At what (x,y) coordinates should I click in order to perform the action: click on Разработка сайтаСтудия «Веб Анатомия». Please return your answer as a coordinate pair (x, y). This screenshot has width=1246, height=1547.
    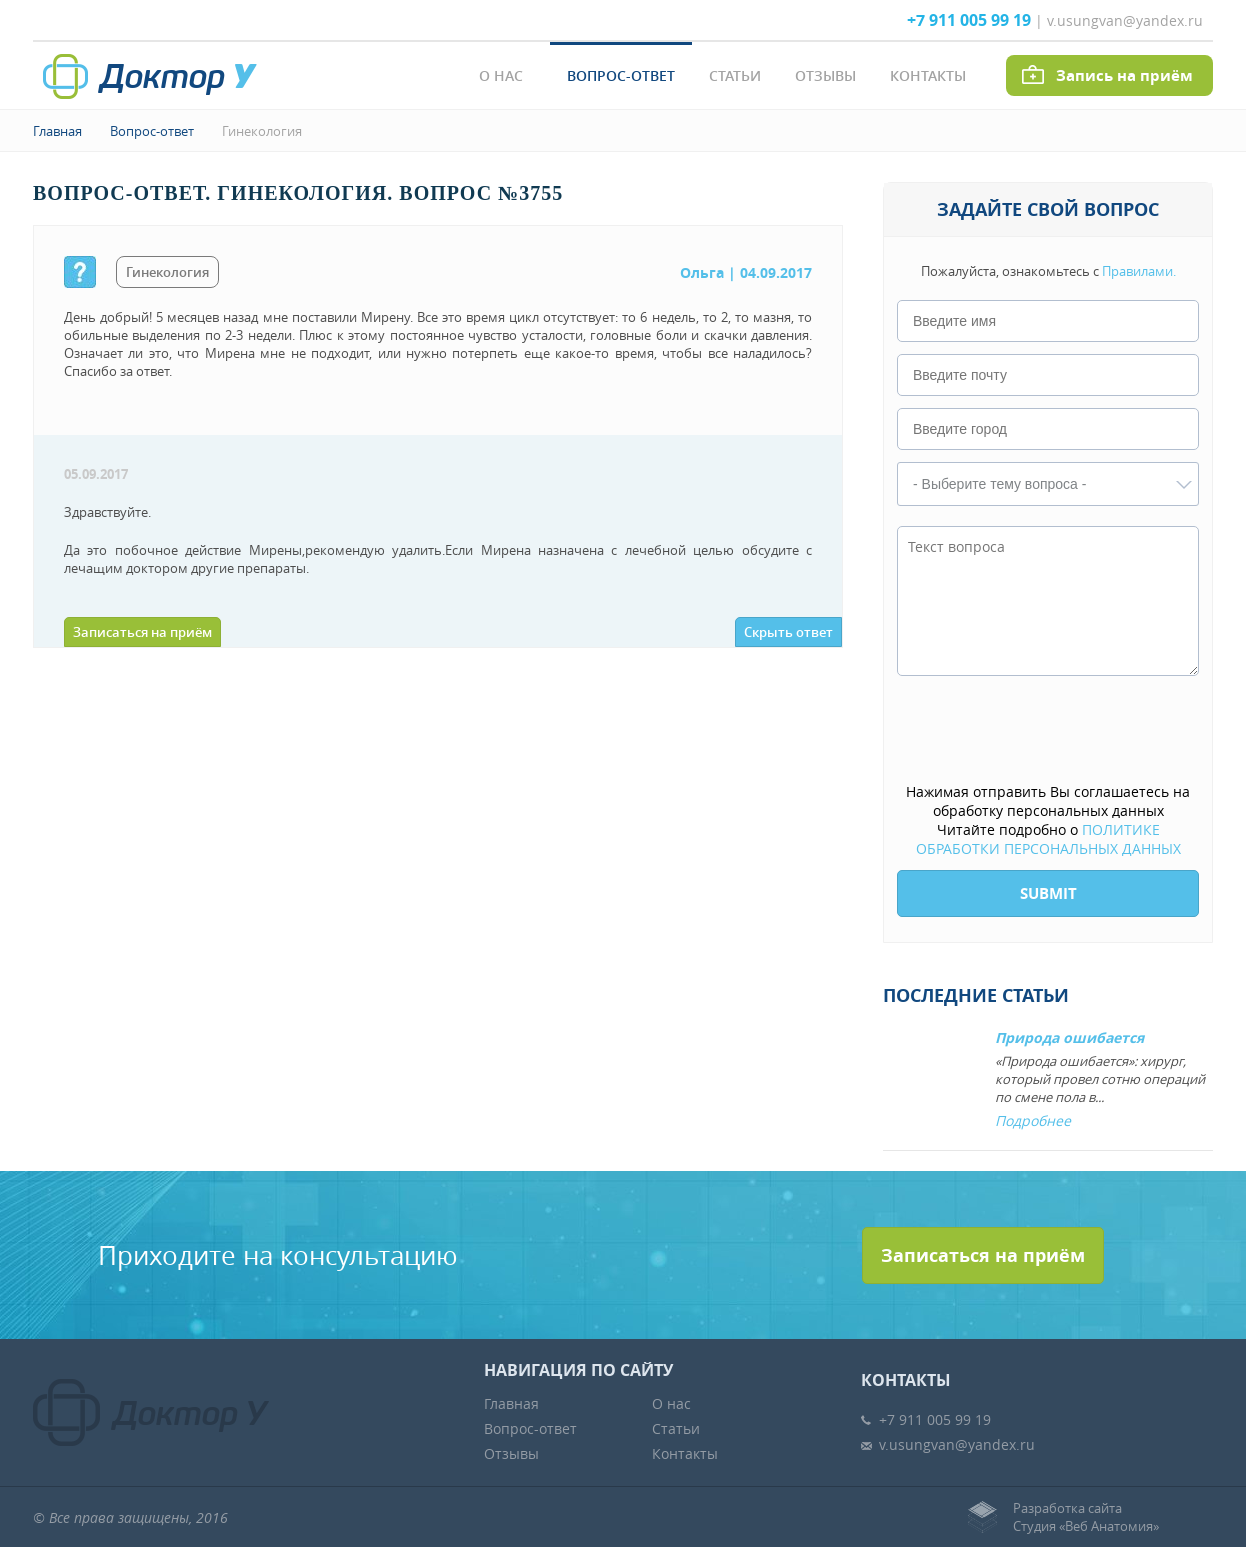
    Looking at the image, I should click on (1086, 1517).